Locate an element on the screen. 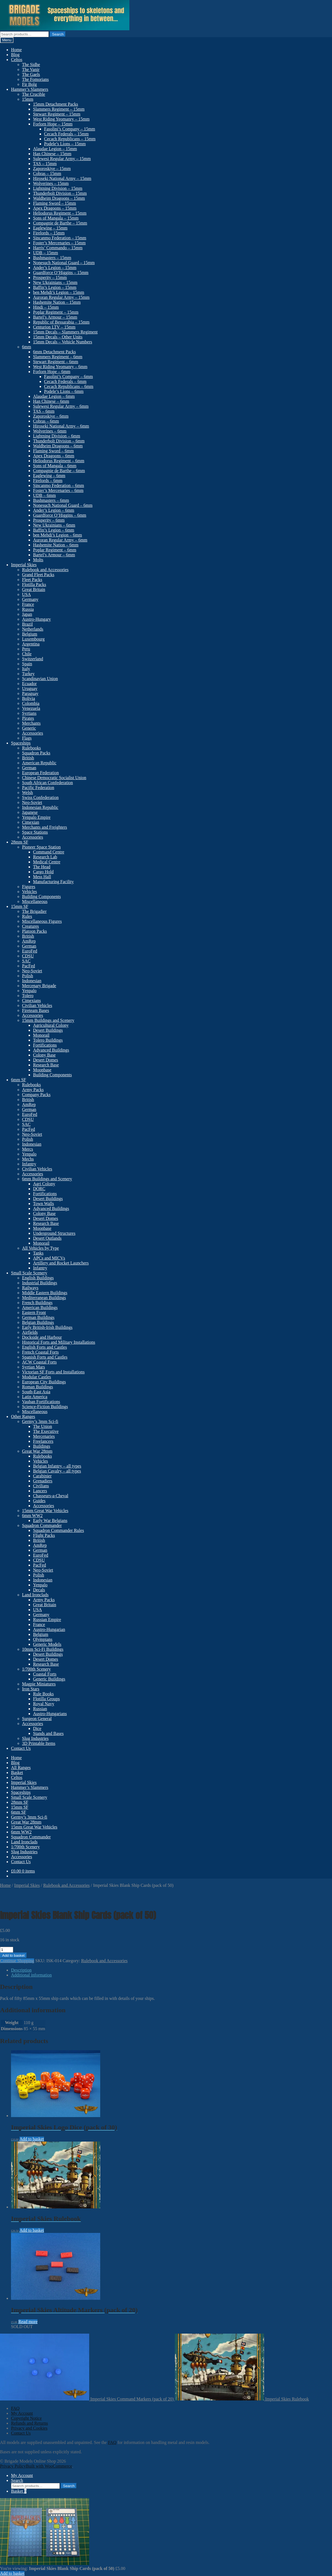 The height and width of the screenshot is (2576, 332). Accessories is located at coordinates (32, 733).